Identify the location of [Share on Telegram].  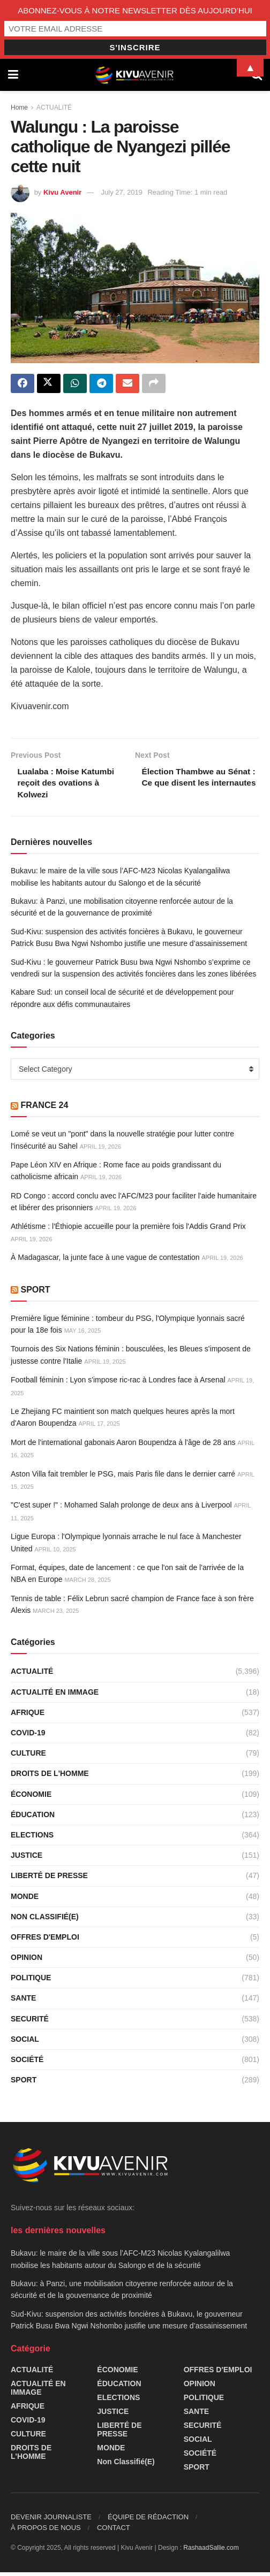
(101, 384).